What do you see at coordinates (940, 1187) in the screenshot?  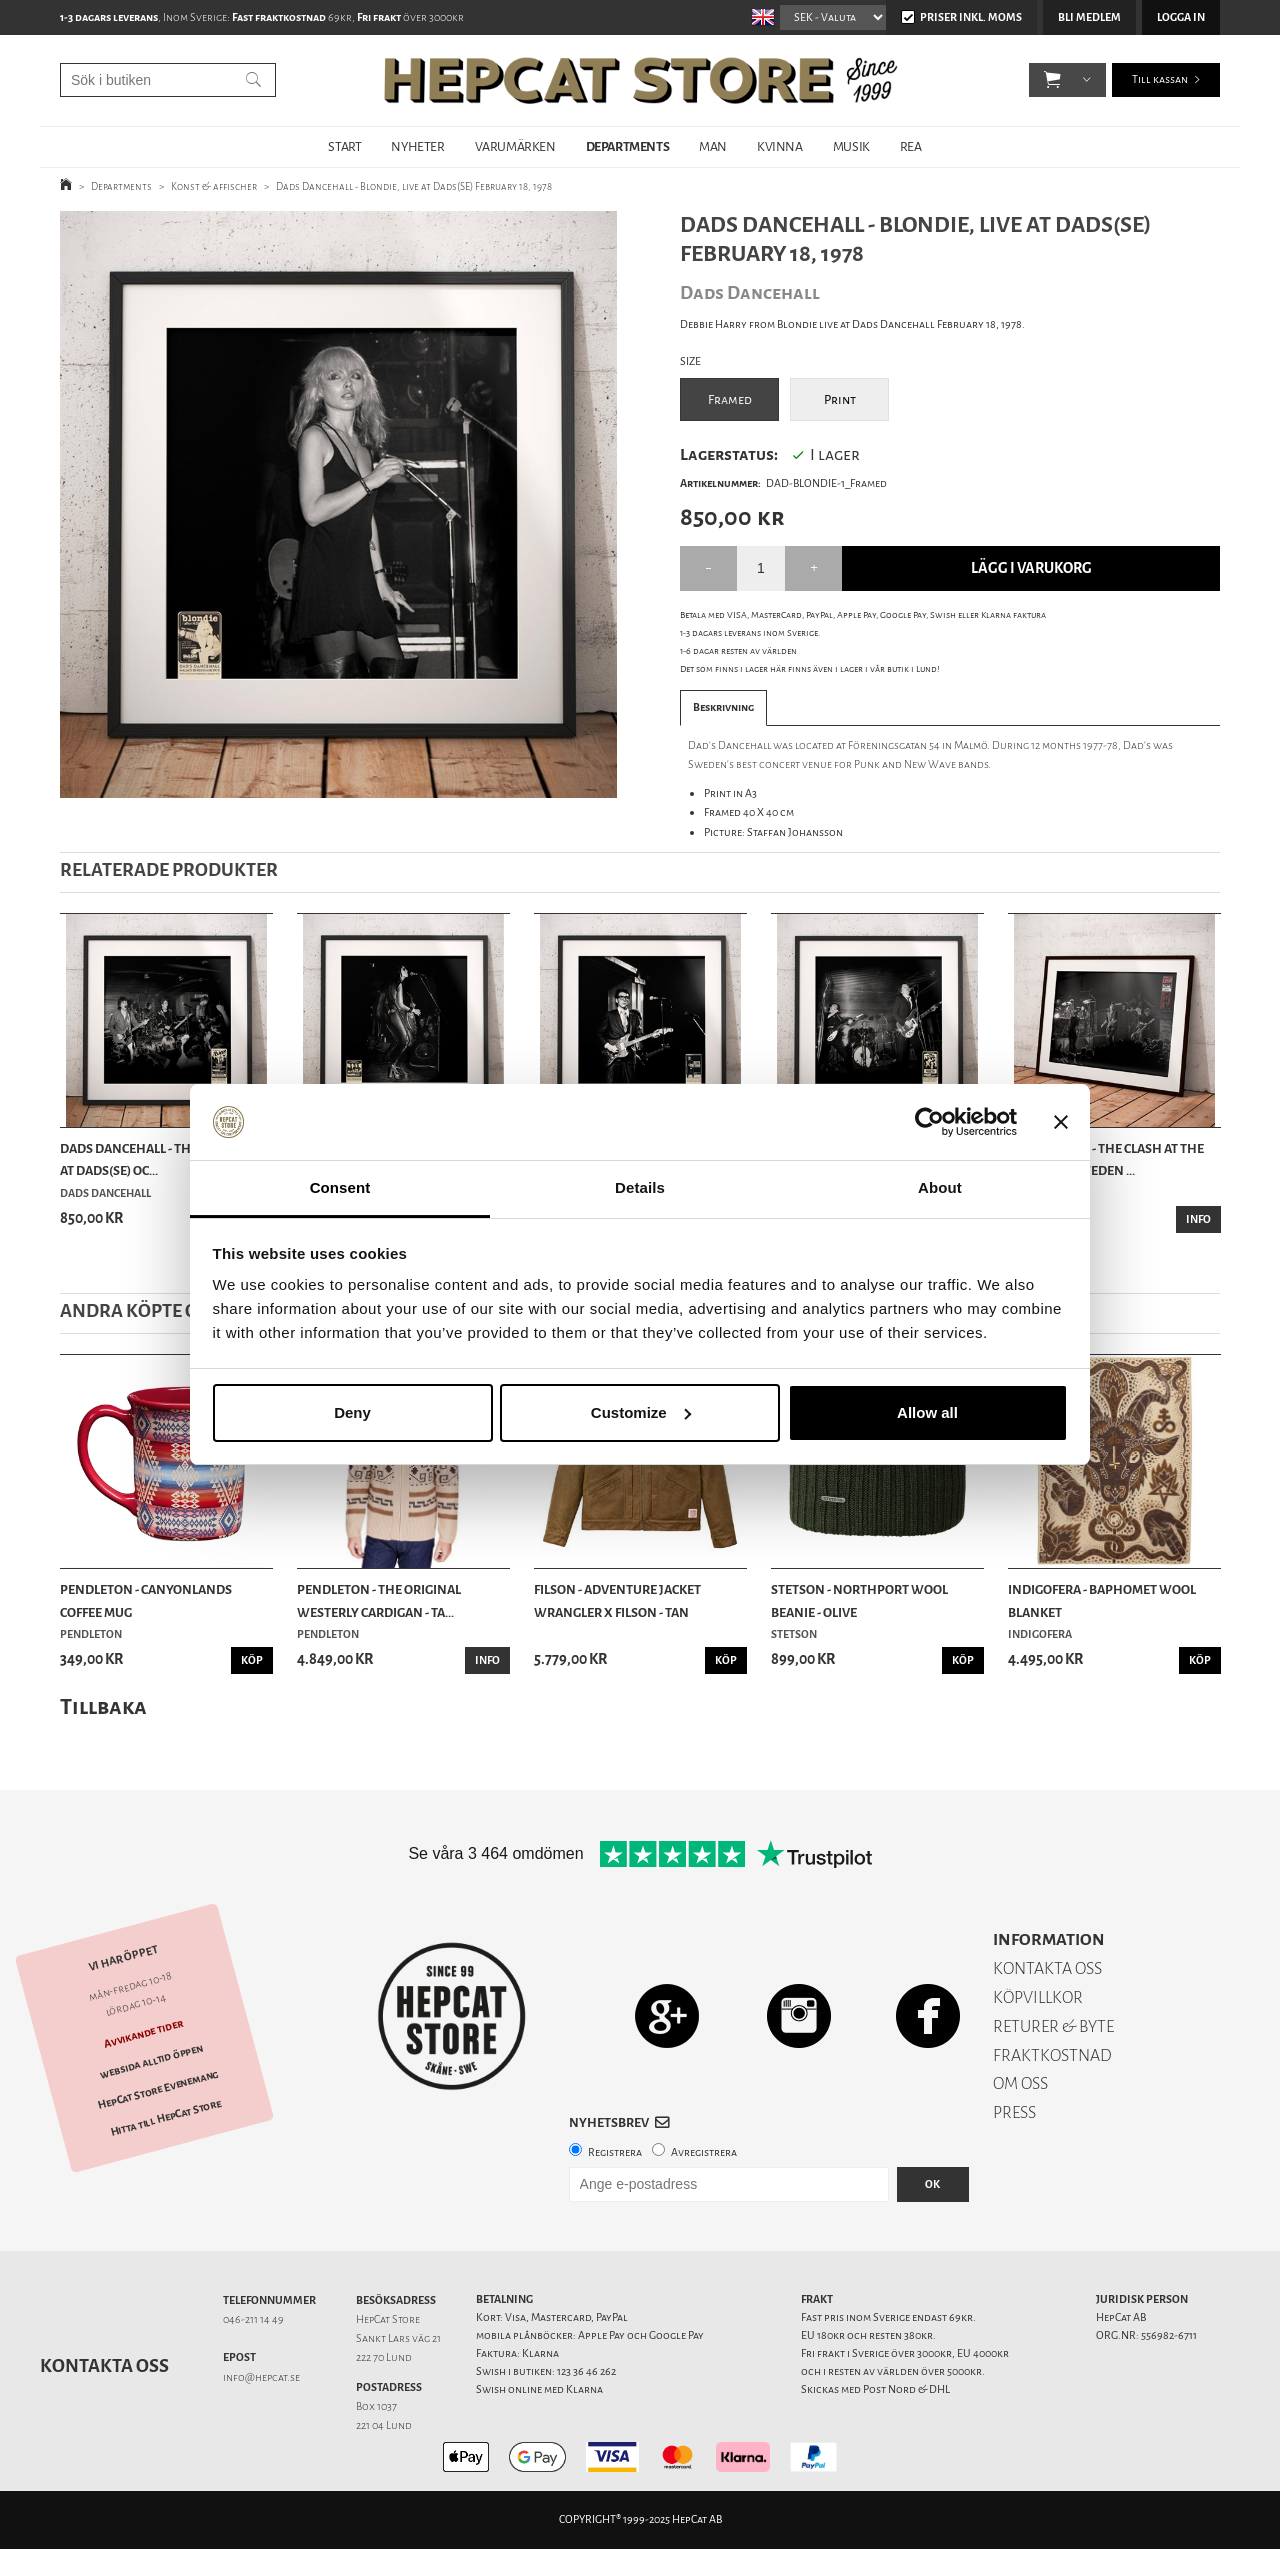 I see `About [tab]` at bounding box center [940, 1187].